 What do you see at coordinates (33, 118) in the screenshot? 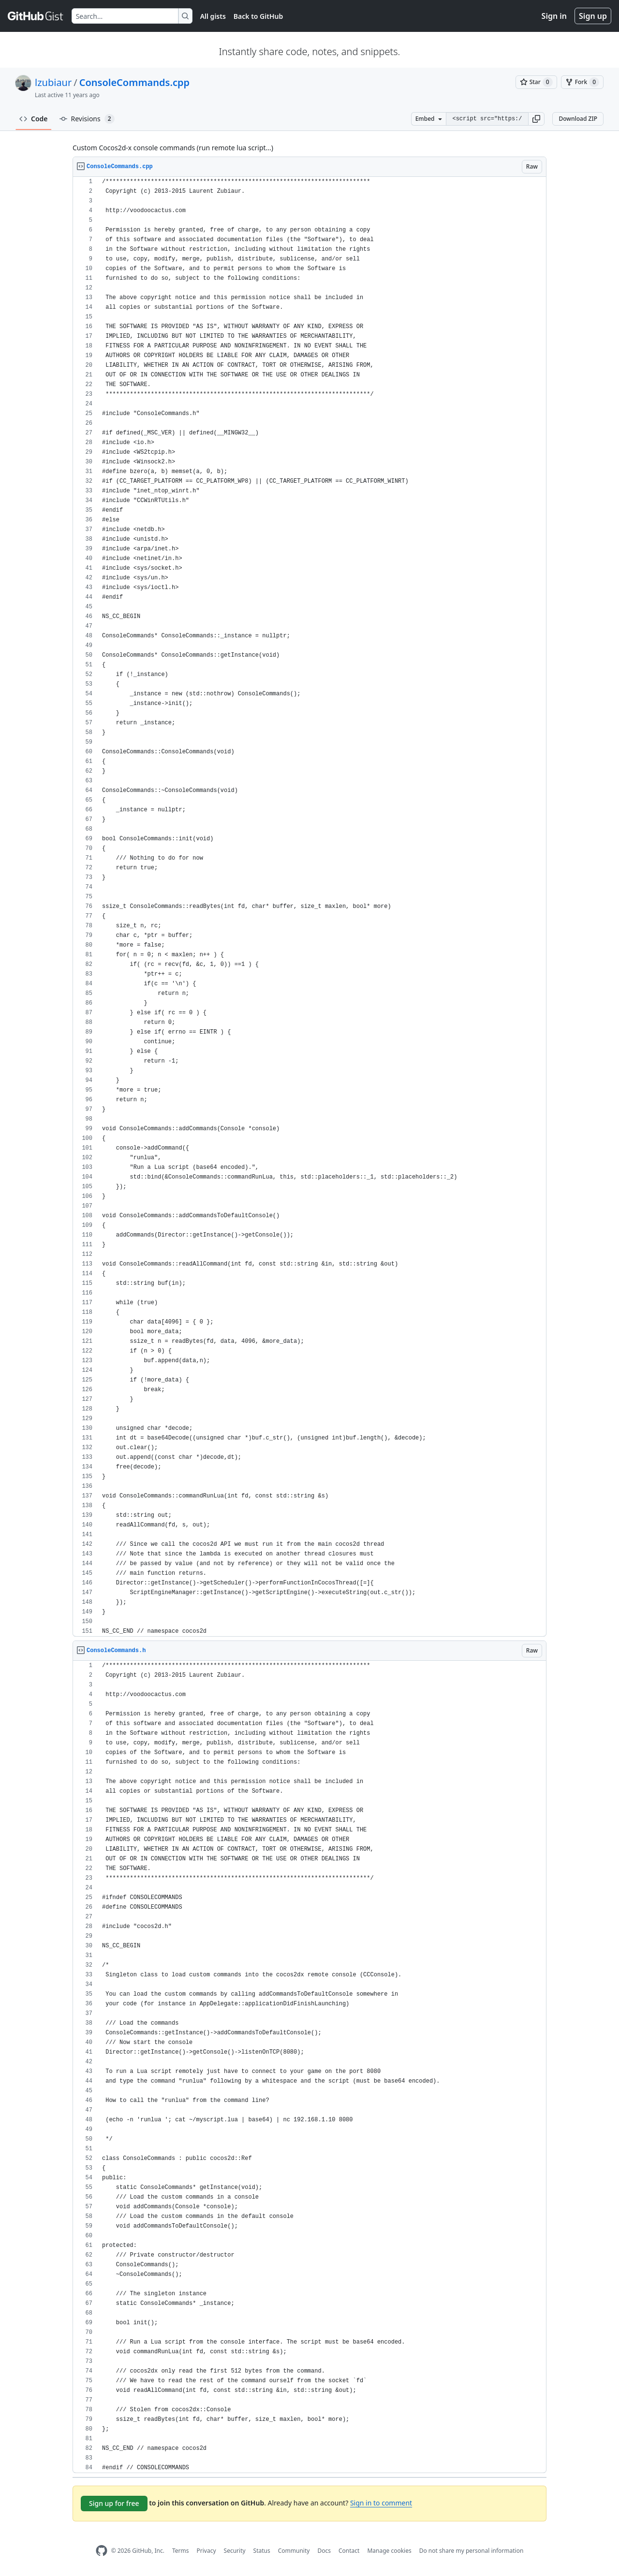
I see `Code` at bounding box center [33, 118].